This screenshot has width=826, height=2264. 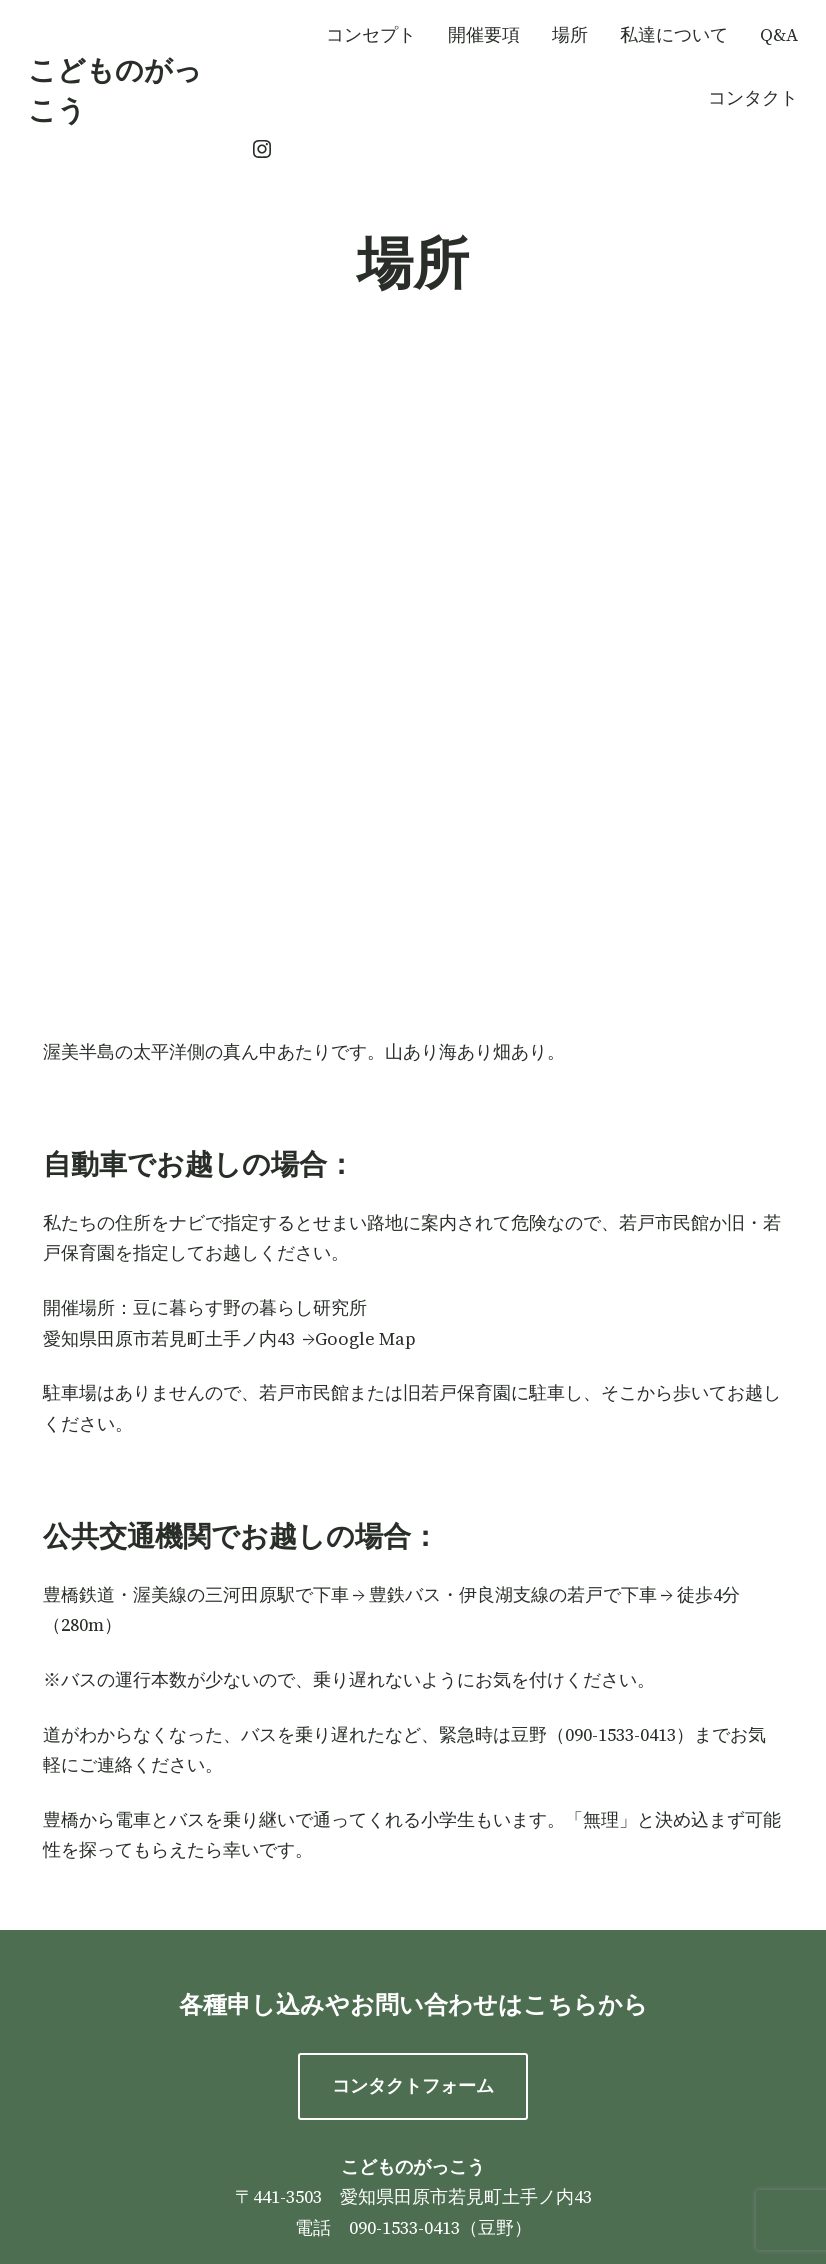 I want to click on コンタクトフォーム, so click(x=413, y=2085).